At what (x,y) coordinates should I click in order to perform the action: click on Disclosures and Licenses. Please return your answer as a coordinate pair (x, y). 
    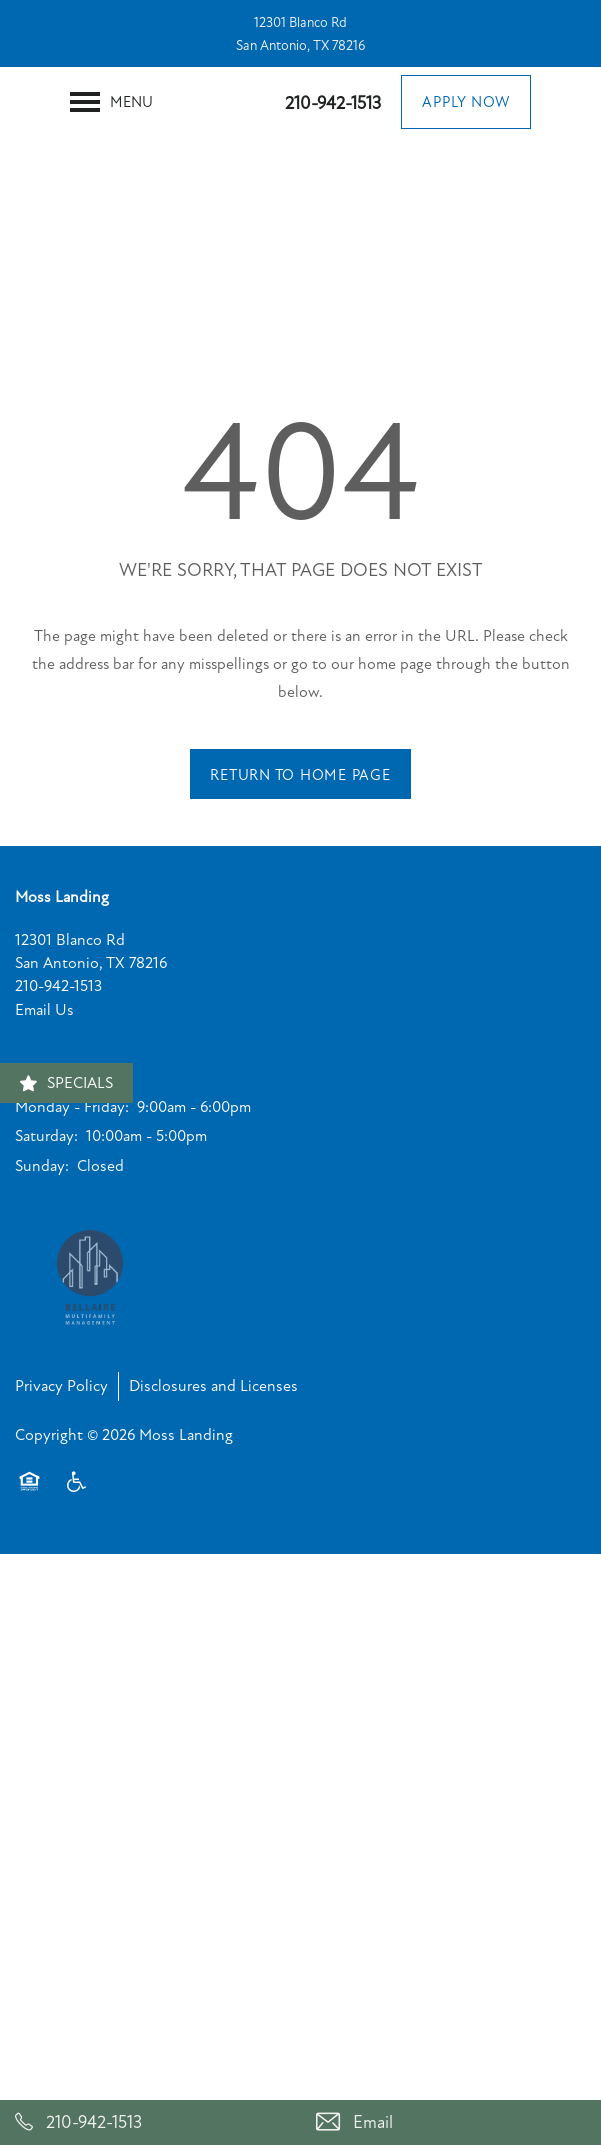
    Looking at the image, I should click on (213, 1386).